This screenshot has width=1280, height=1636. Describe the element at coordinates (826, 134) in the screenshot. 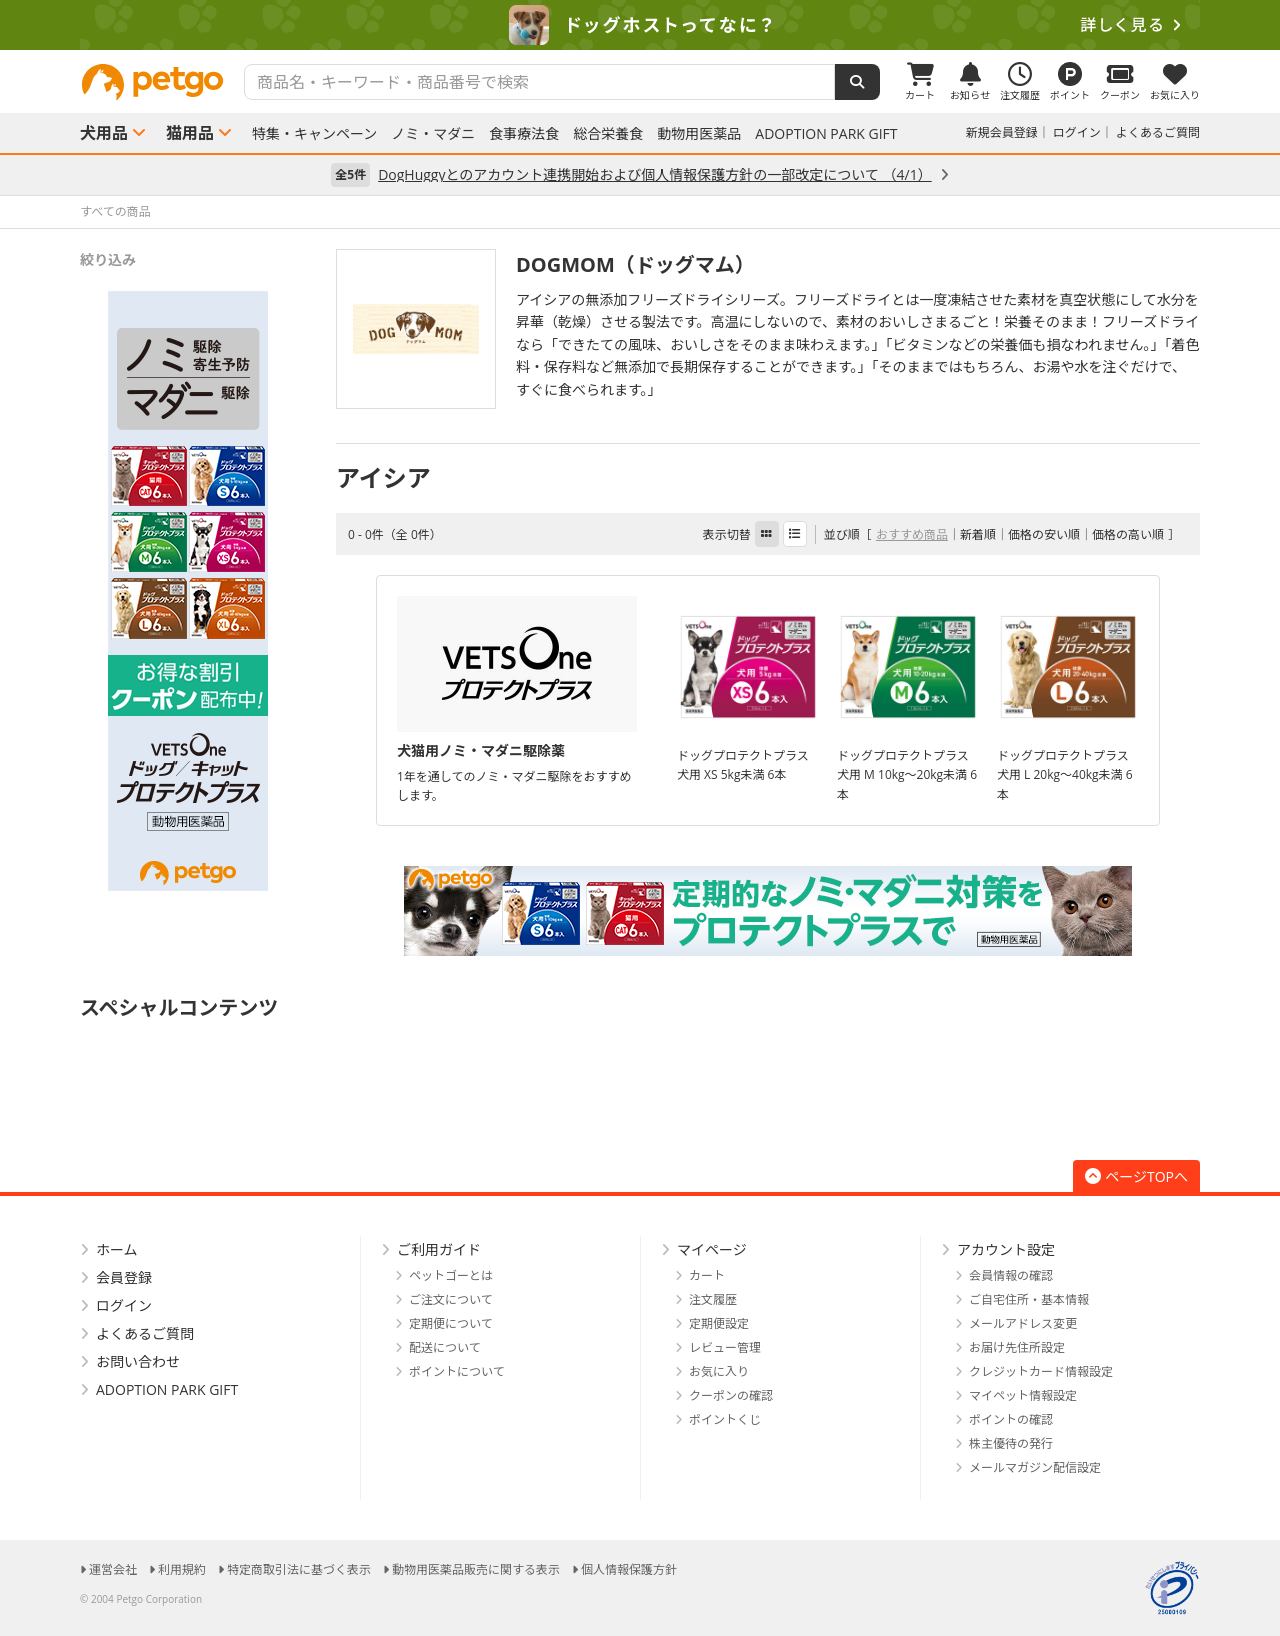

I see `ADOPTION PARK GIFT` at that location.